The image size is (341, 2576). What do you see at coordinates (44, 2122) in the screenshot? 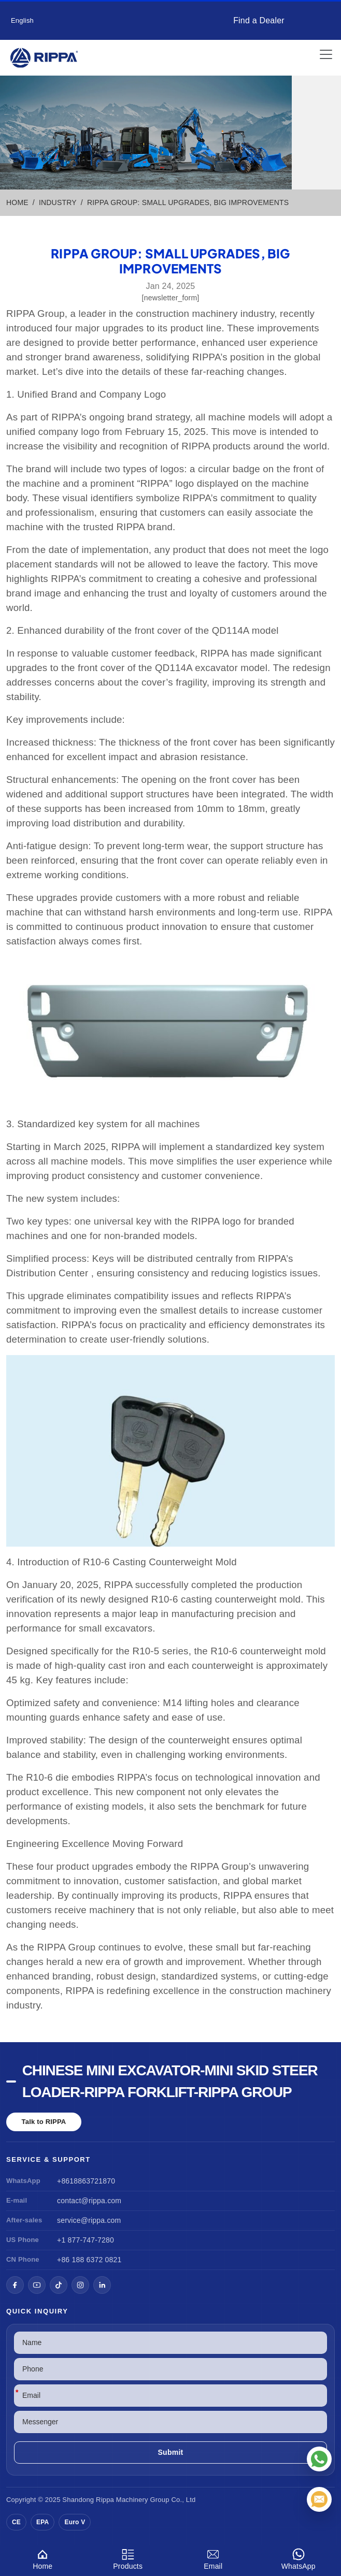
I see `Talk to RIPPA` at bounding box center [44, 2122].